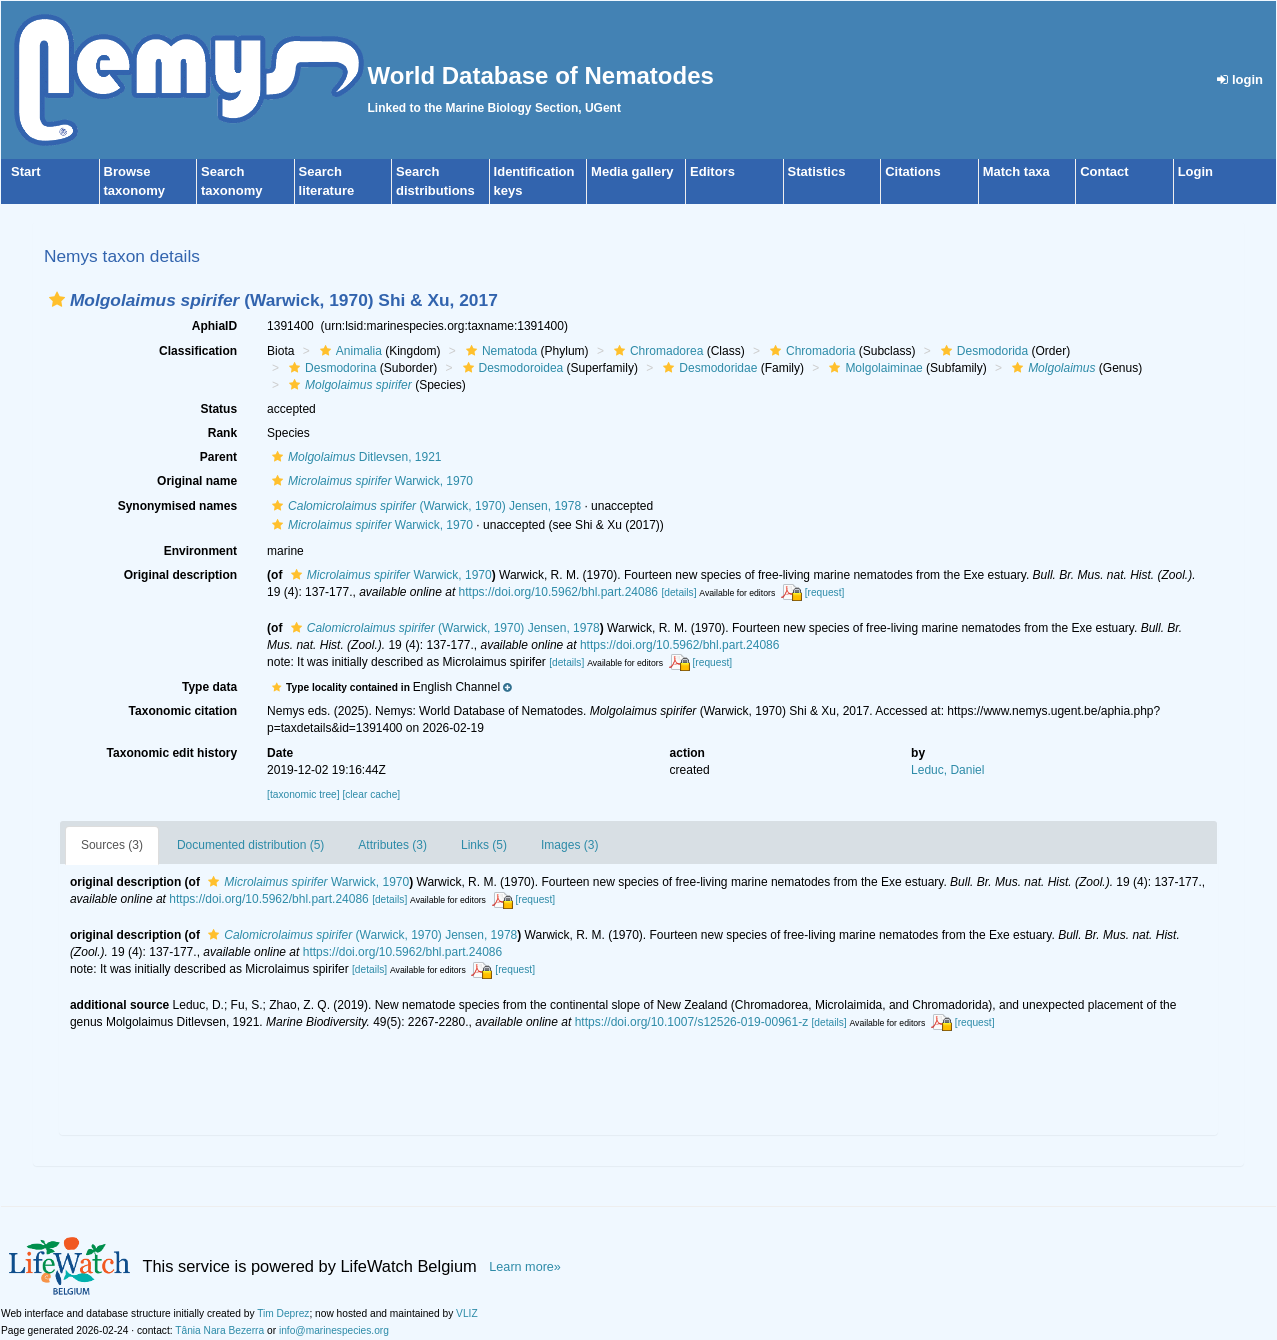 This screenshot has width=1277, height=1340. Describe the element at coordinates (180, 575) in the screenshot. I see `Original description` at that location.